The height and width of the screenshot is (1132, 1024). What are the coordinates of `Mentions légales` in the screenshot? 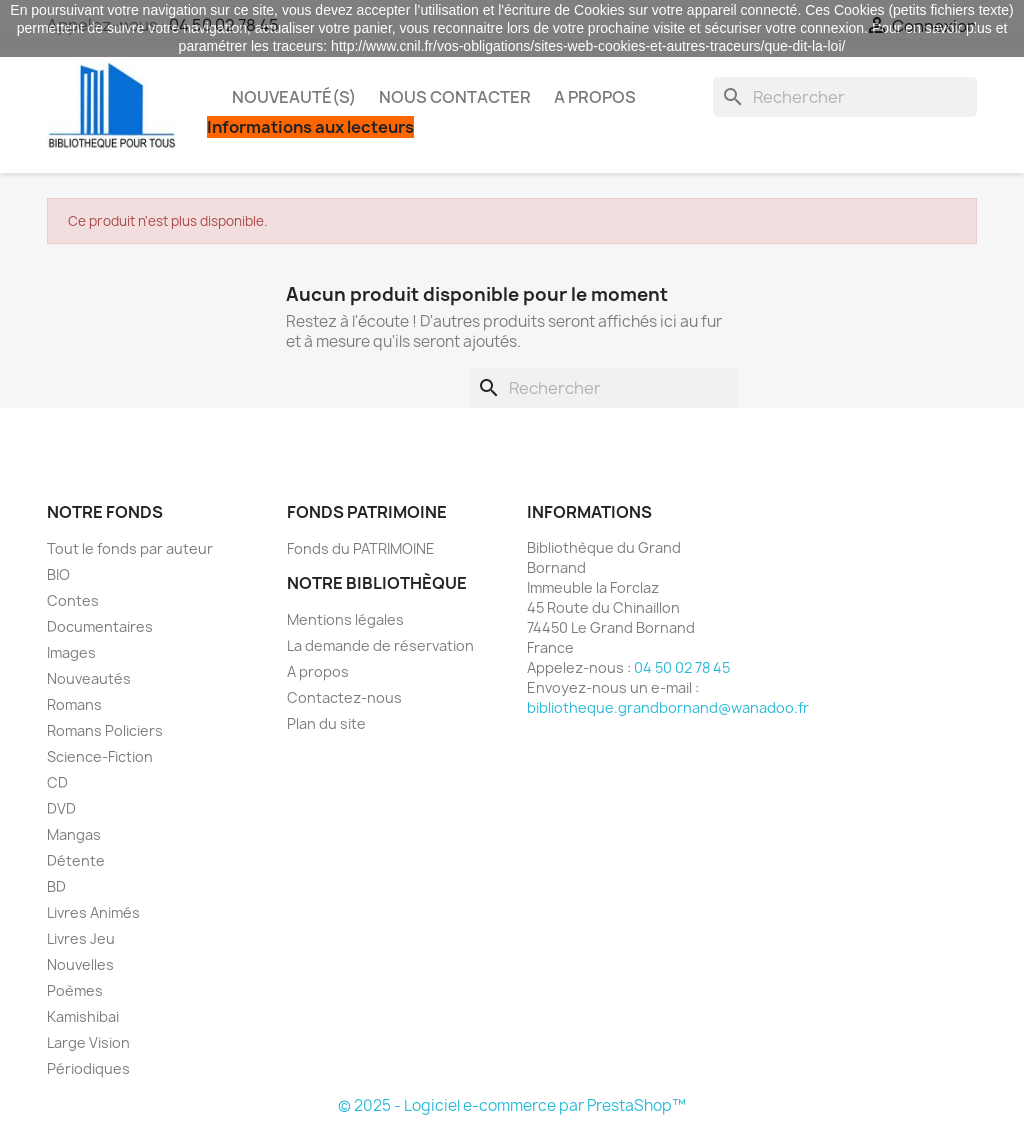 It's located at (345, 619).